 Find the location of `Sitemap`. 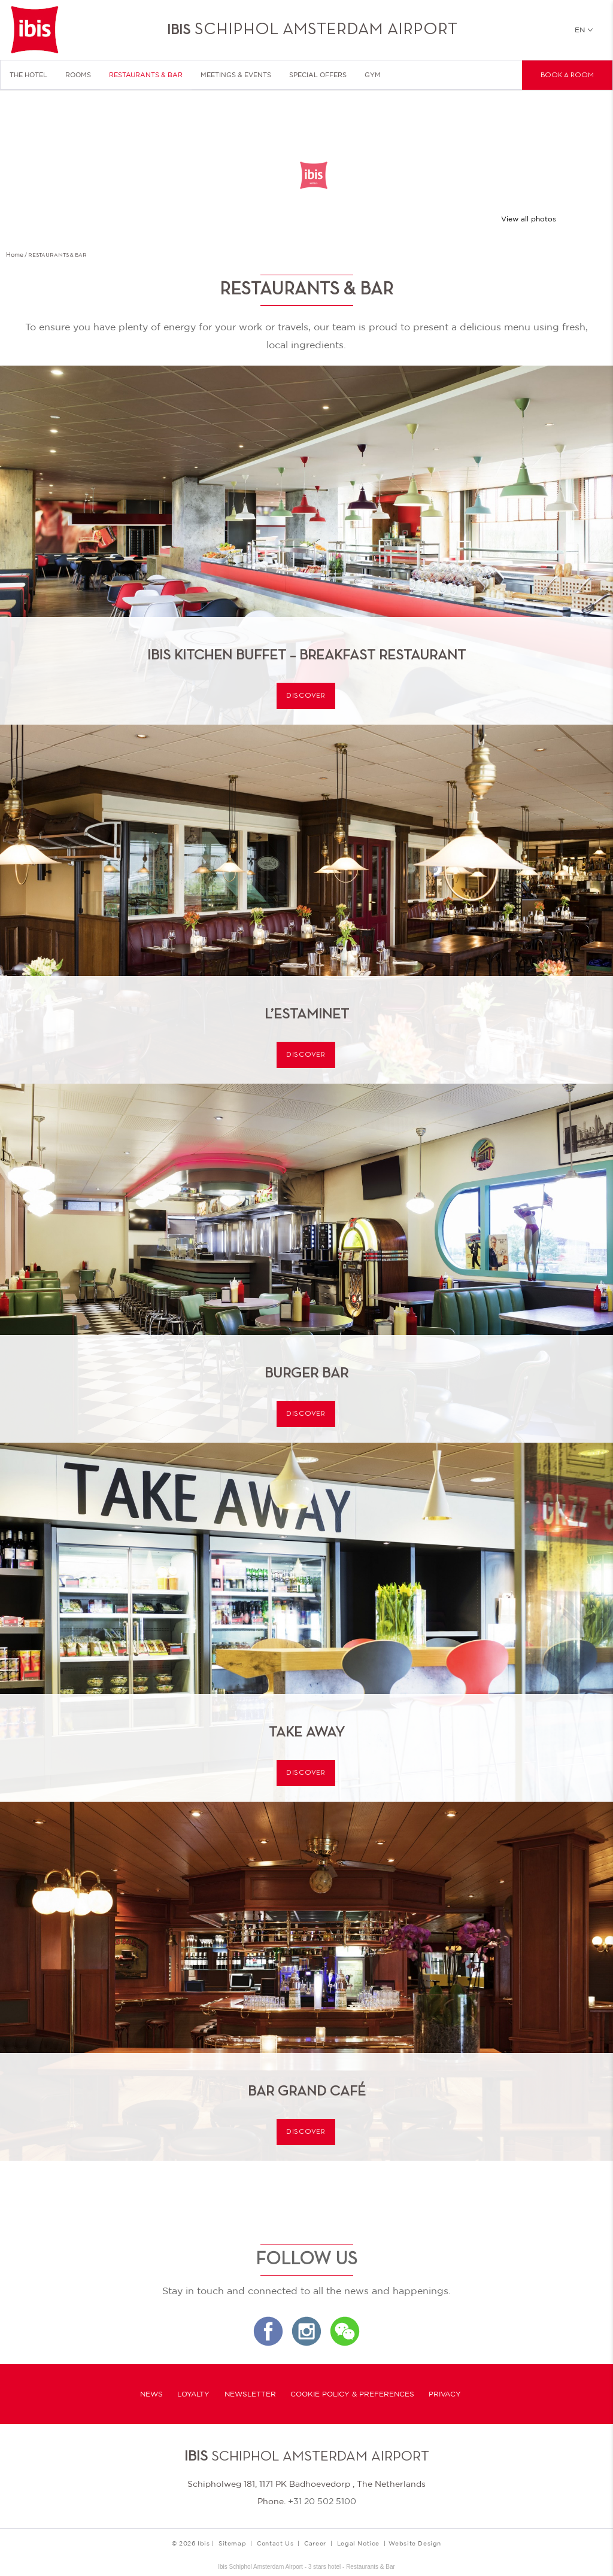

Sitemap is located at coordinates (232, 2543).